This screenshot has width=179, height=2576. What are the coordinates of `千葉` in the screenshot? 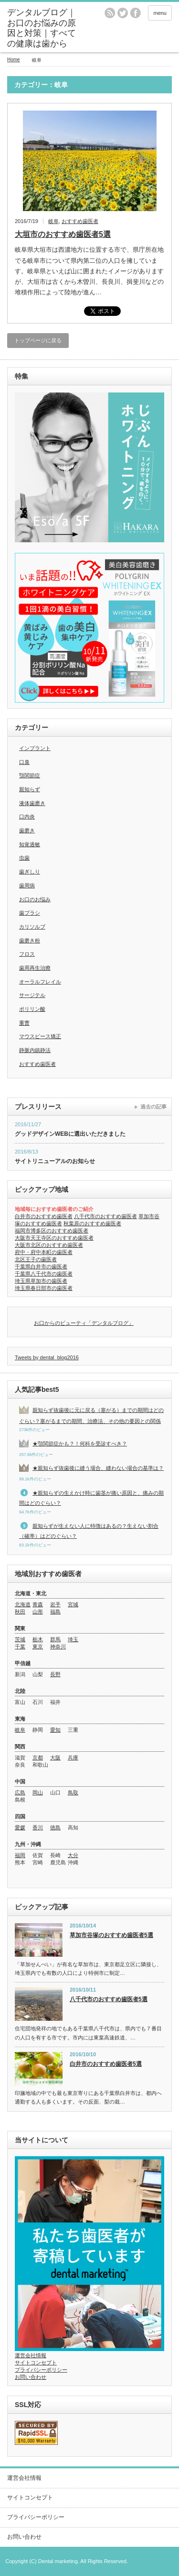 It's located at (20, 1646).